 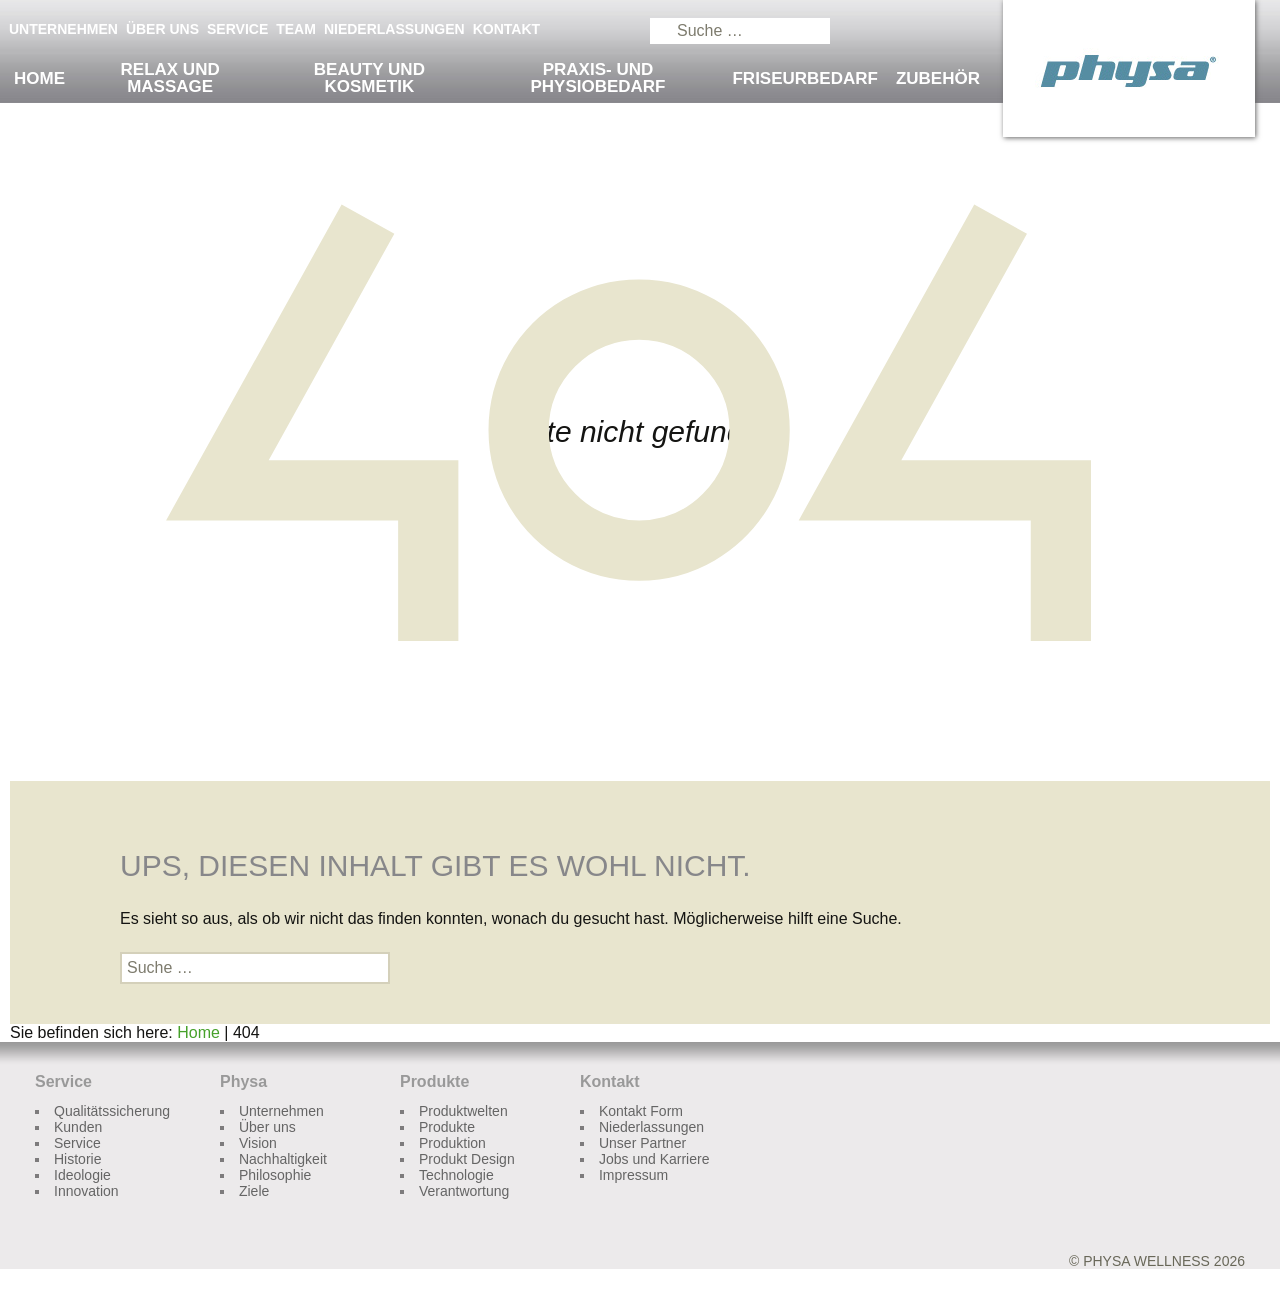 What do you see at coordinates (296, 29) in the screenshot?
I see `Team` at bounding box center [296, 29].